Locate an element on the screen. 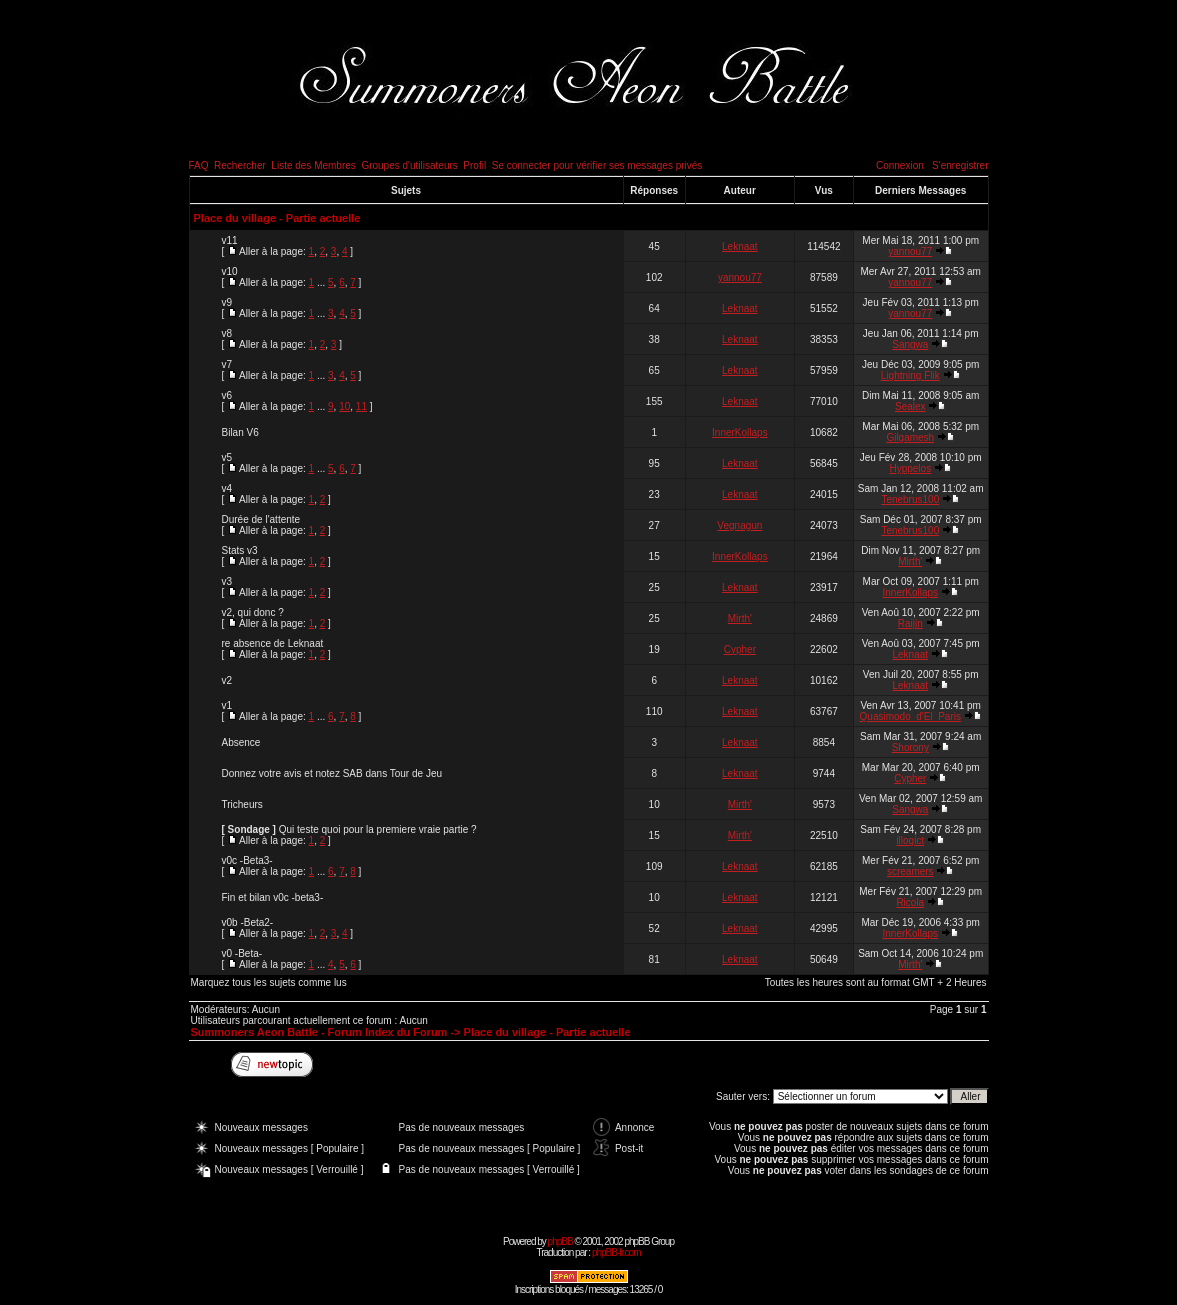 This screenshot has height=1305, width=1177. InnerKollaps is located at coordinates (740, 432).